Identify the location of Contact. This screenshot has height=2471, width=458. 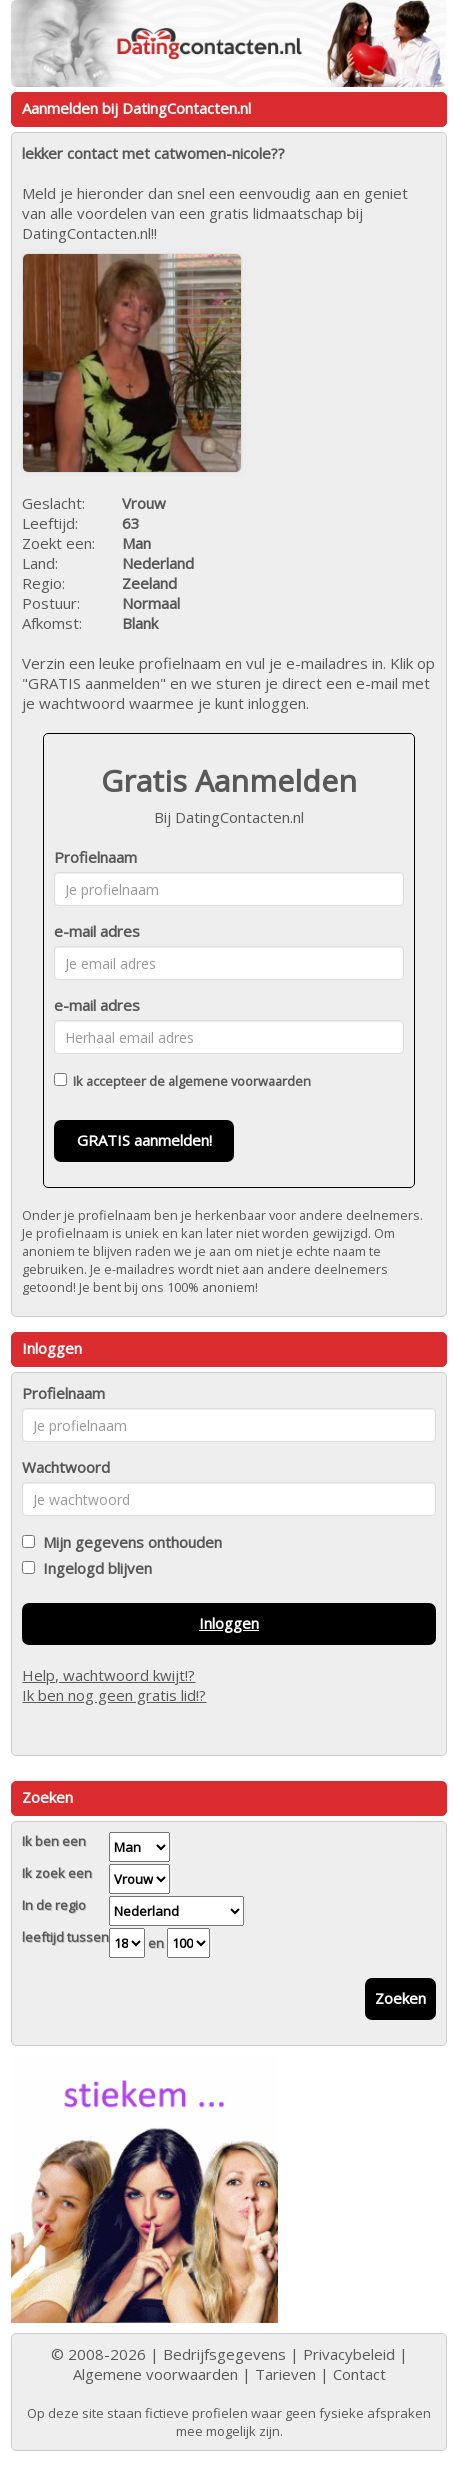
(359, 2374).